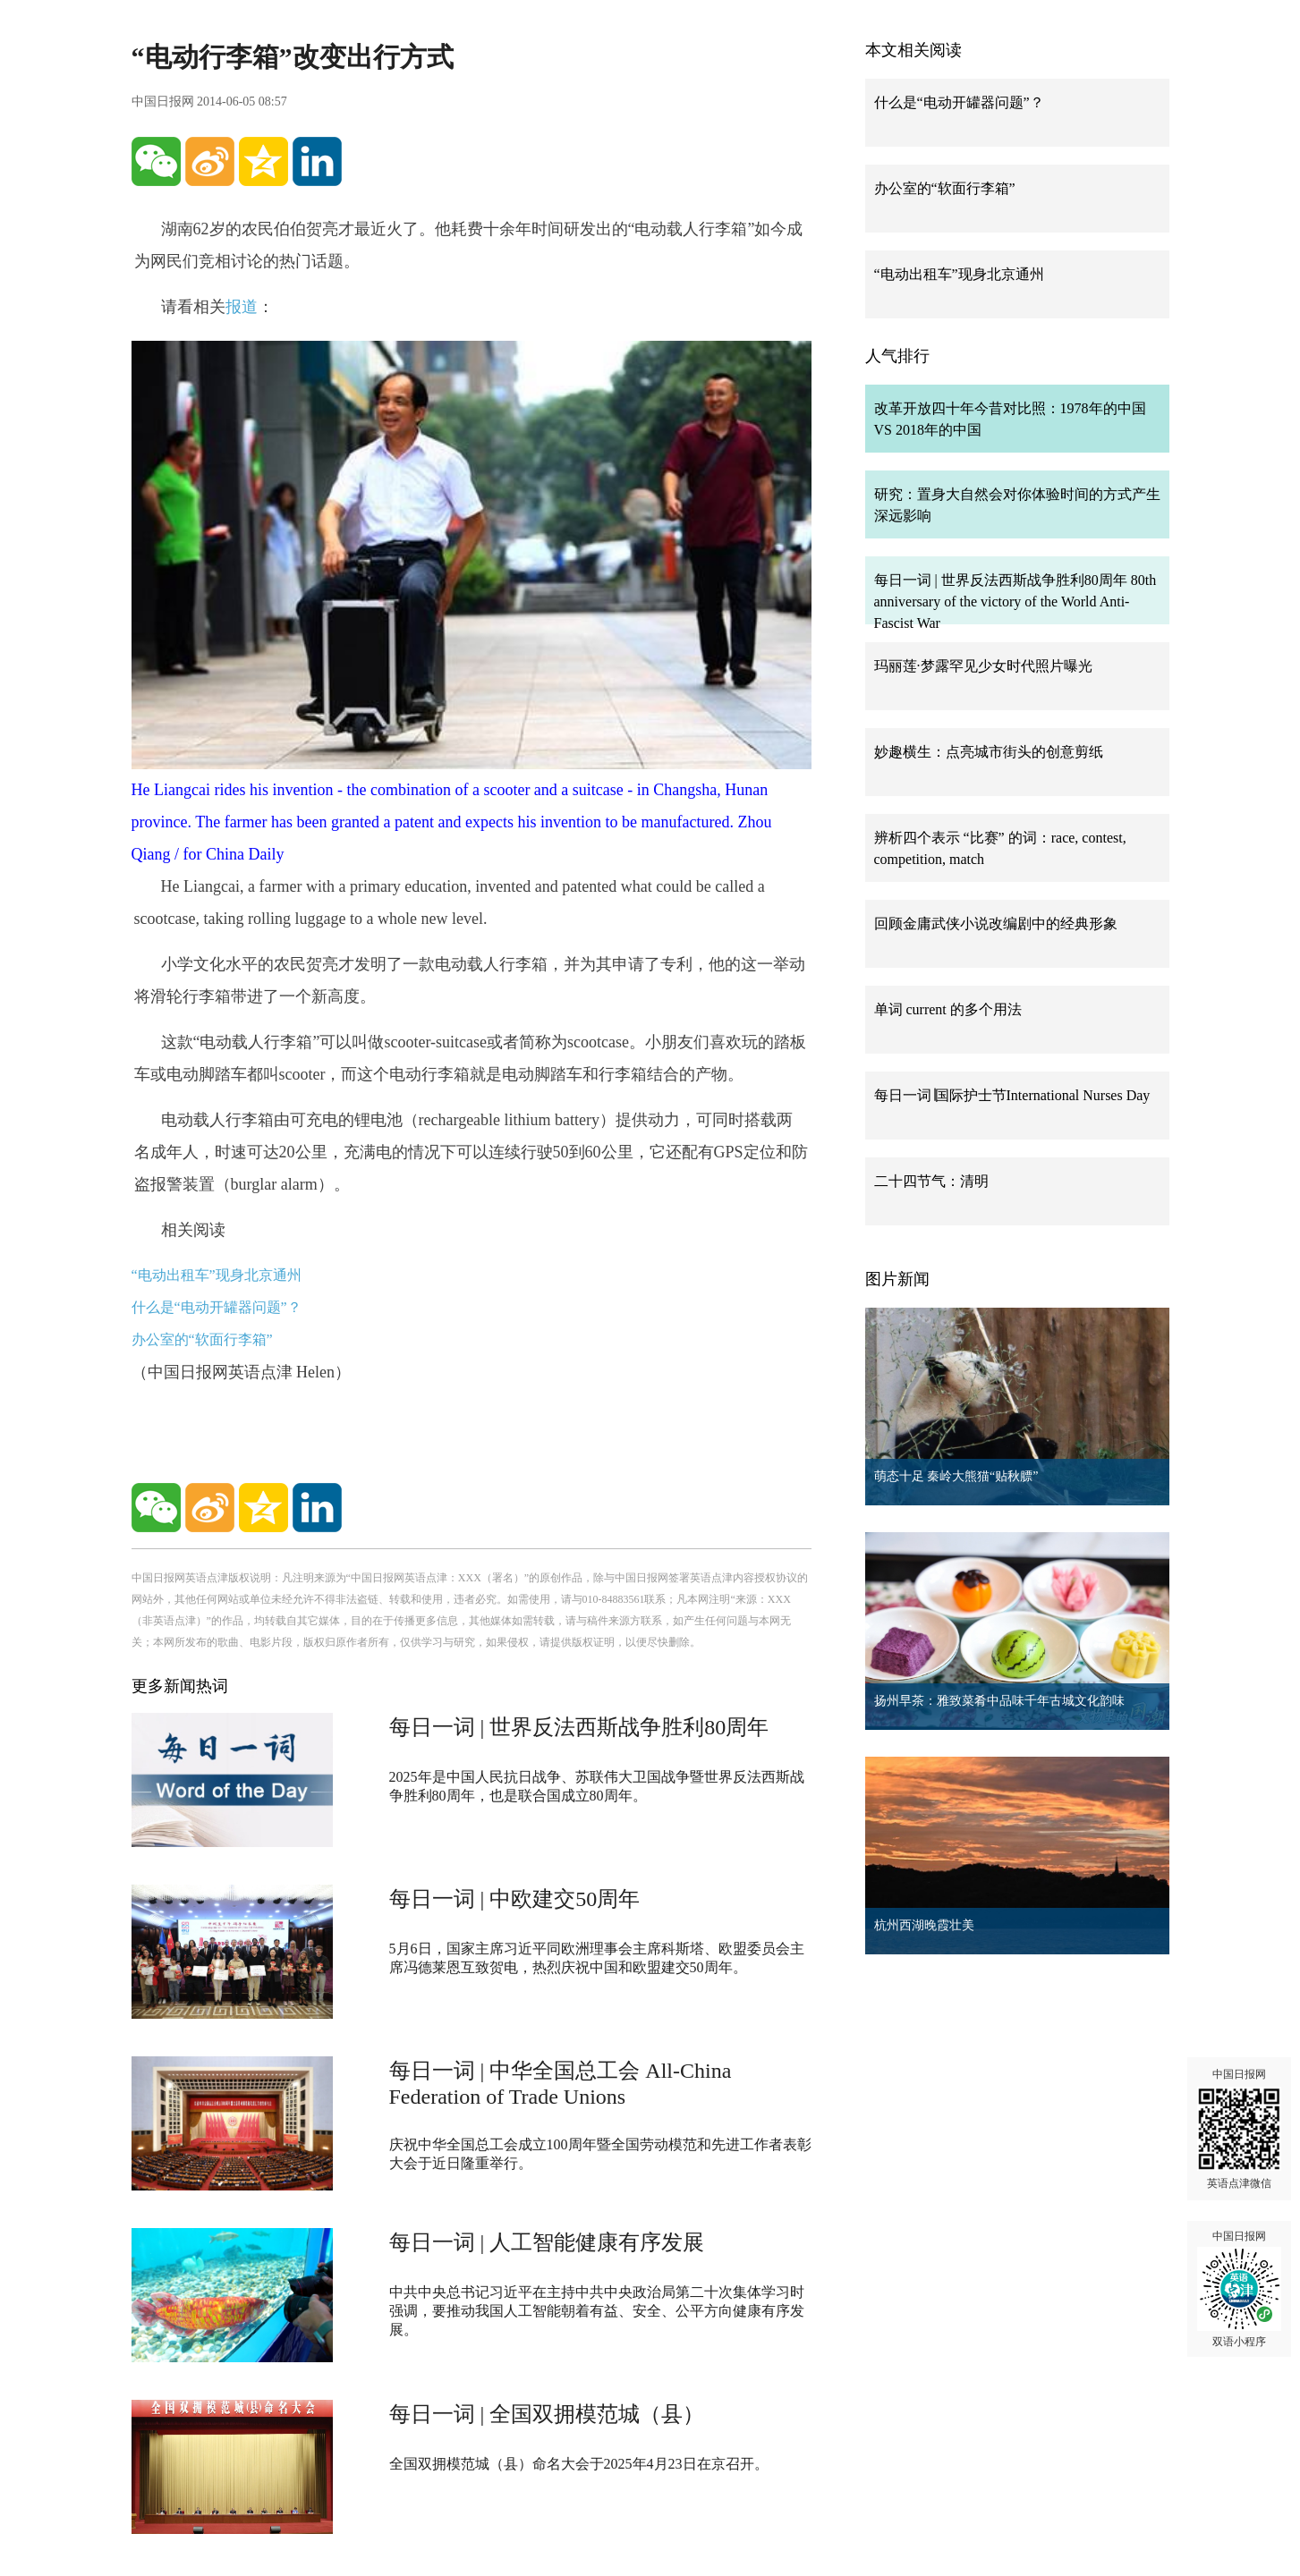 The image size is (1300, 2576). I want to click on 中共中央总书记习近平在主持中共中央政治局第二十次集体学习时强调，要推动我国人工智能朝着有益、安全、公平方向健康有序发展。, so click(596, 2310).